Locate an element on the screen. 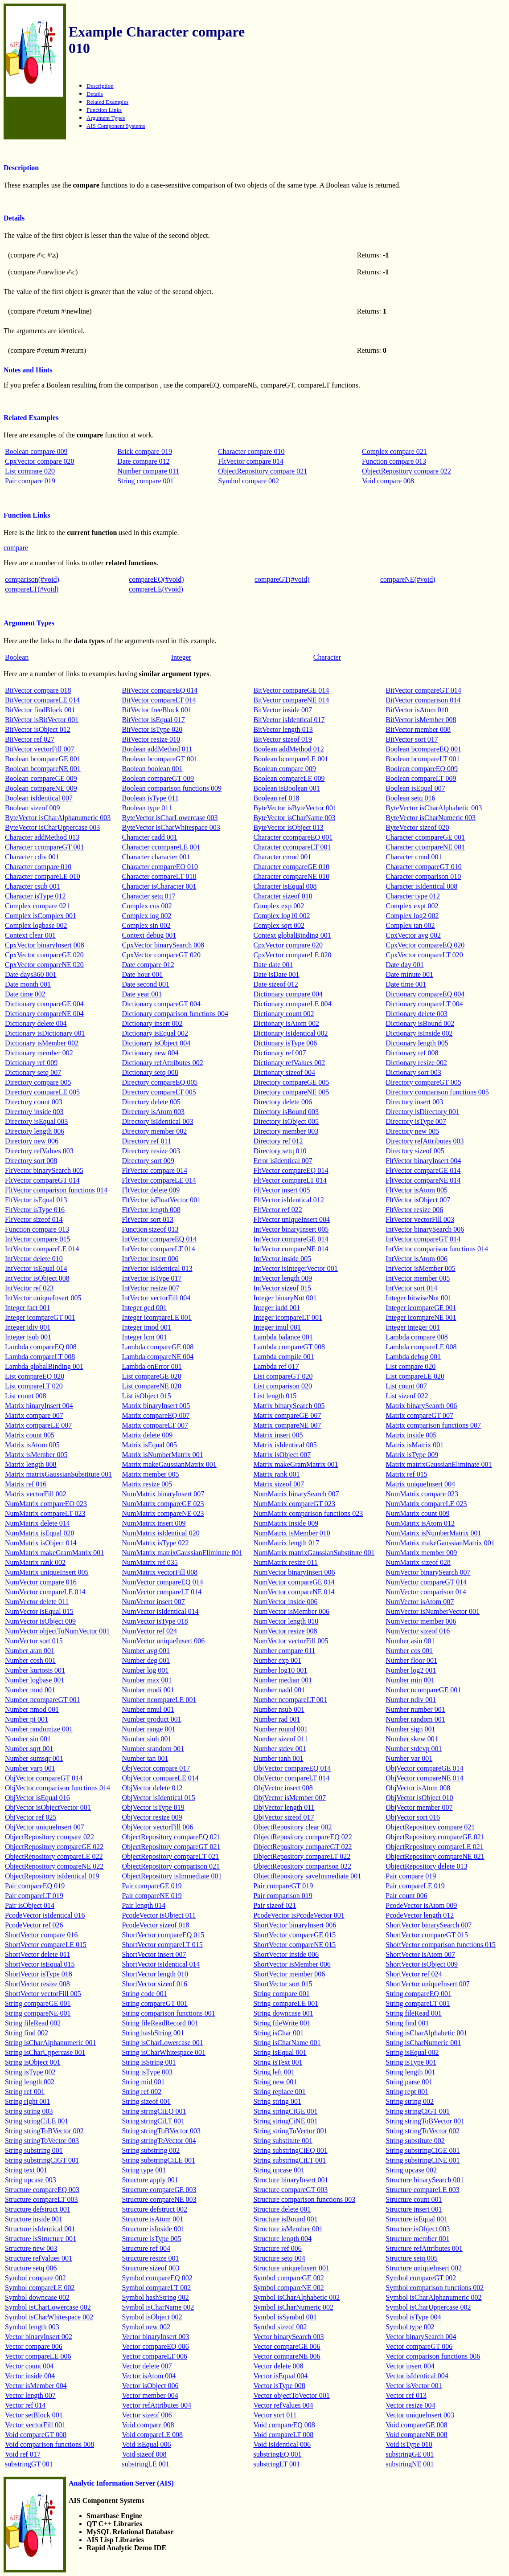  Number max 001 is located at coordinates (147, 1680).